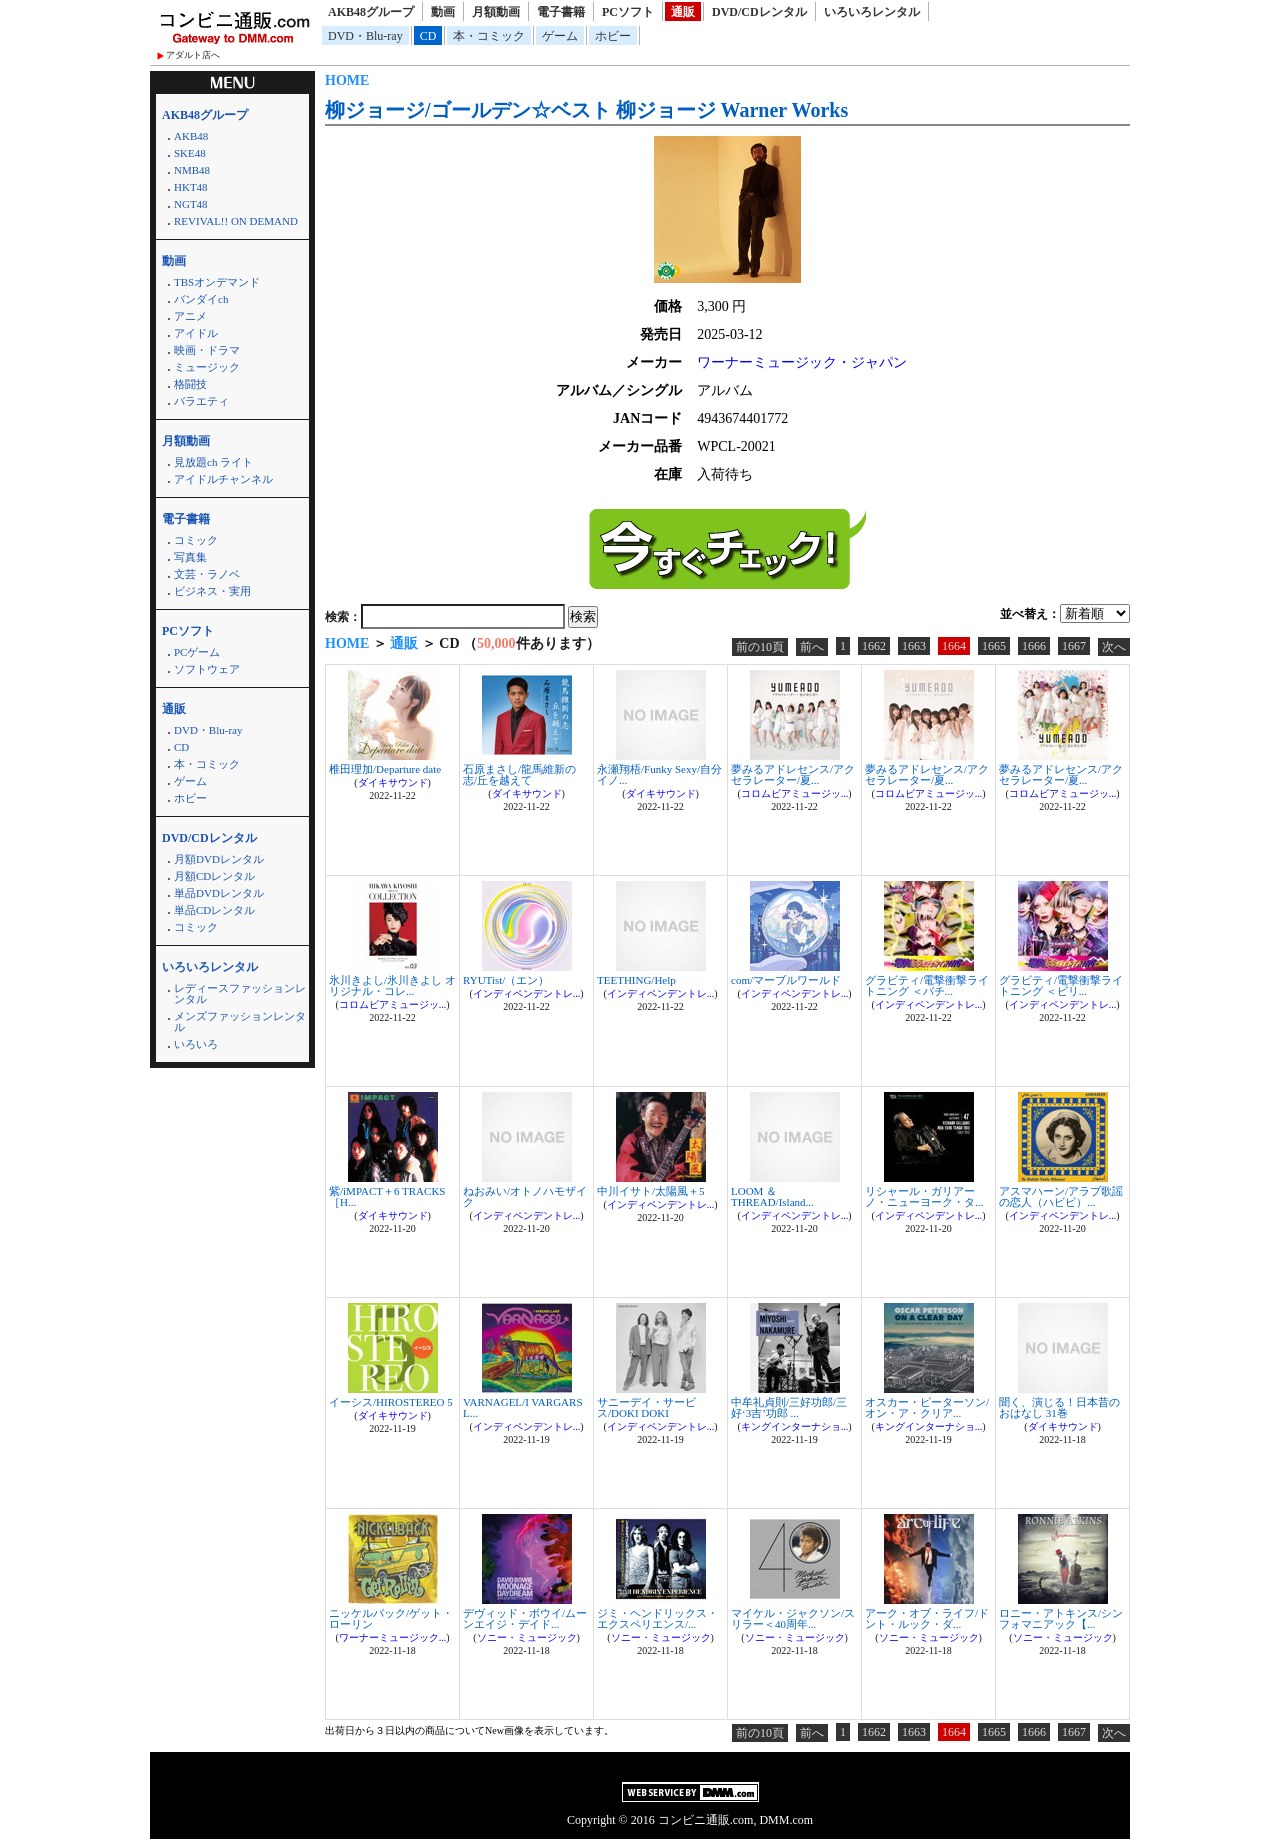  What do you see at coordinates (443, 12) in the screenshot?
I see `動画` at bounding box center [443, 12].